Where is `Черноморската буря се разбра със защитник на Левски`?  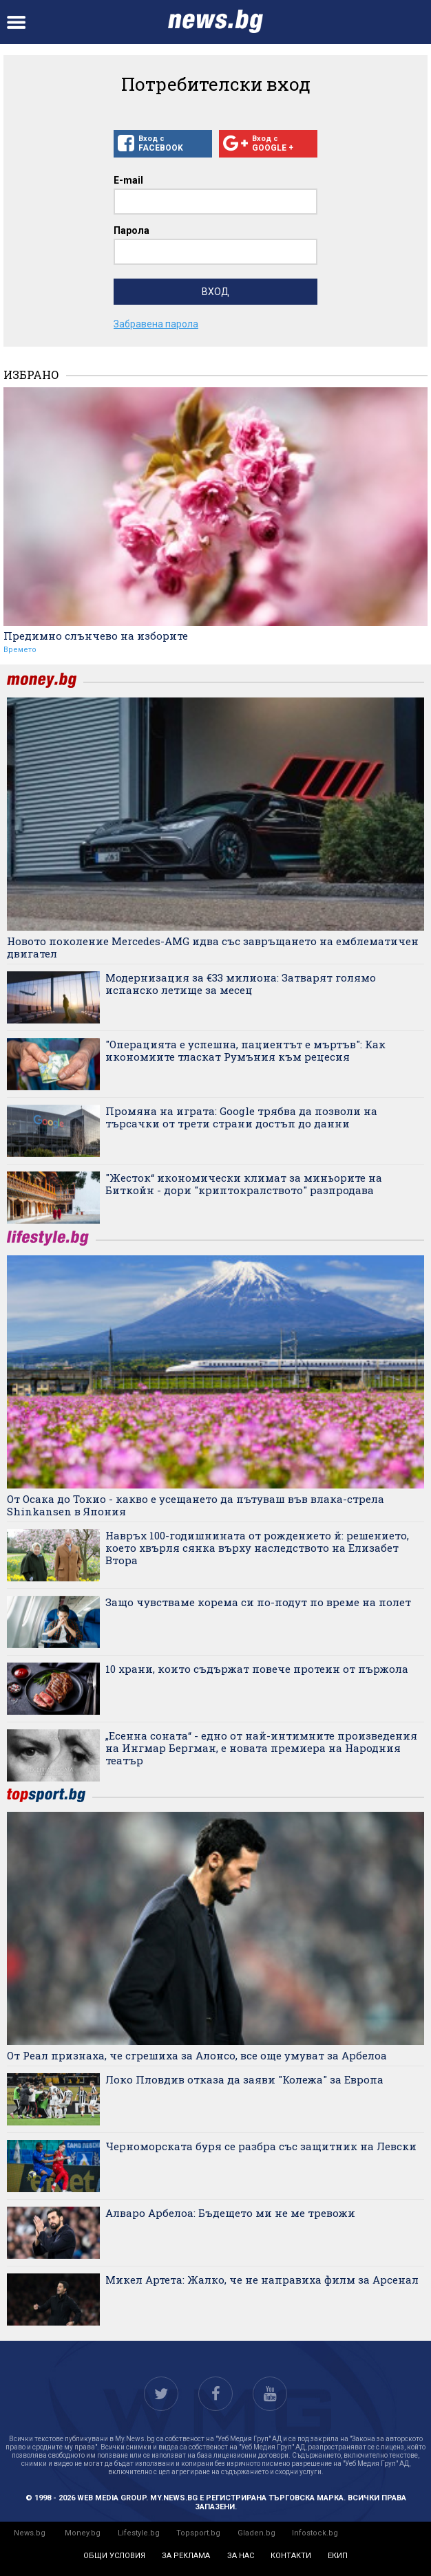
Черноморската буря се разбра със защитник на Левски is located at coordinates (261, 2146).